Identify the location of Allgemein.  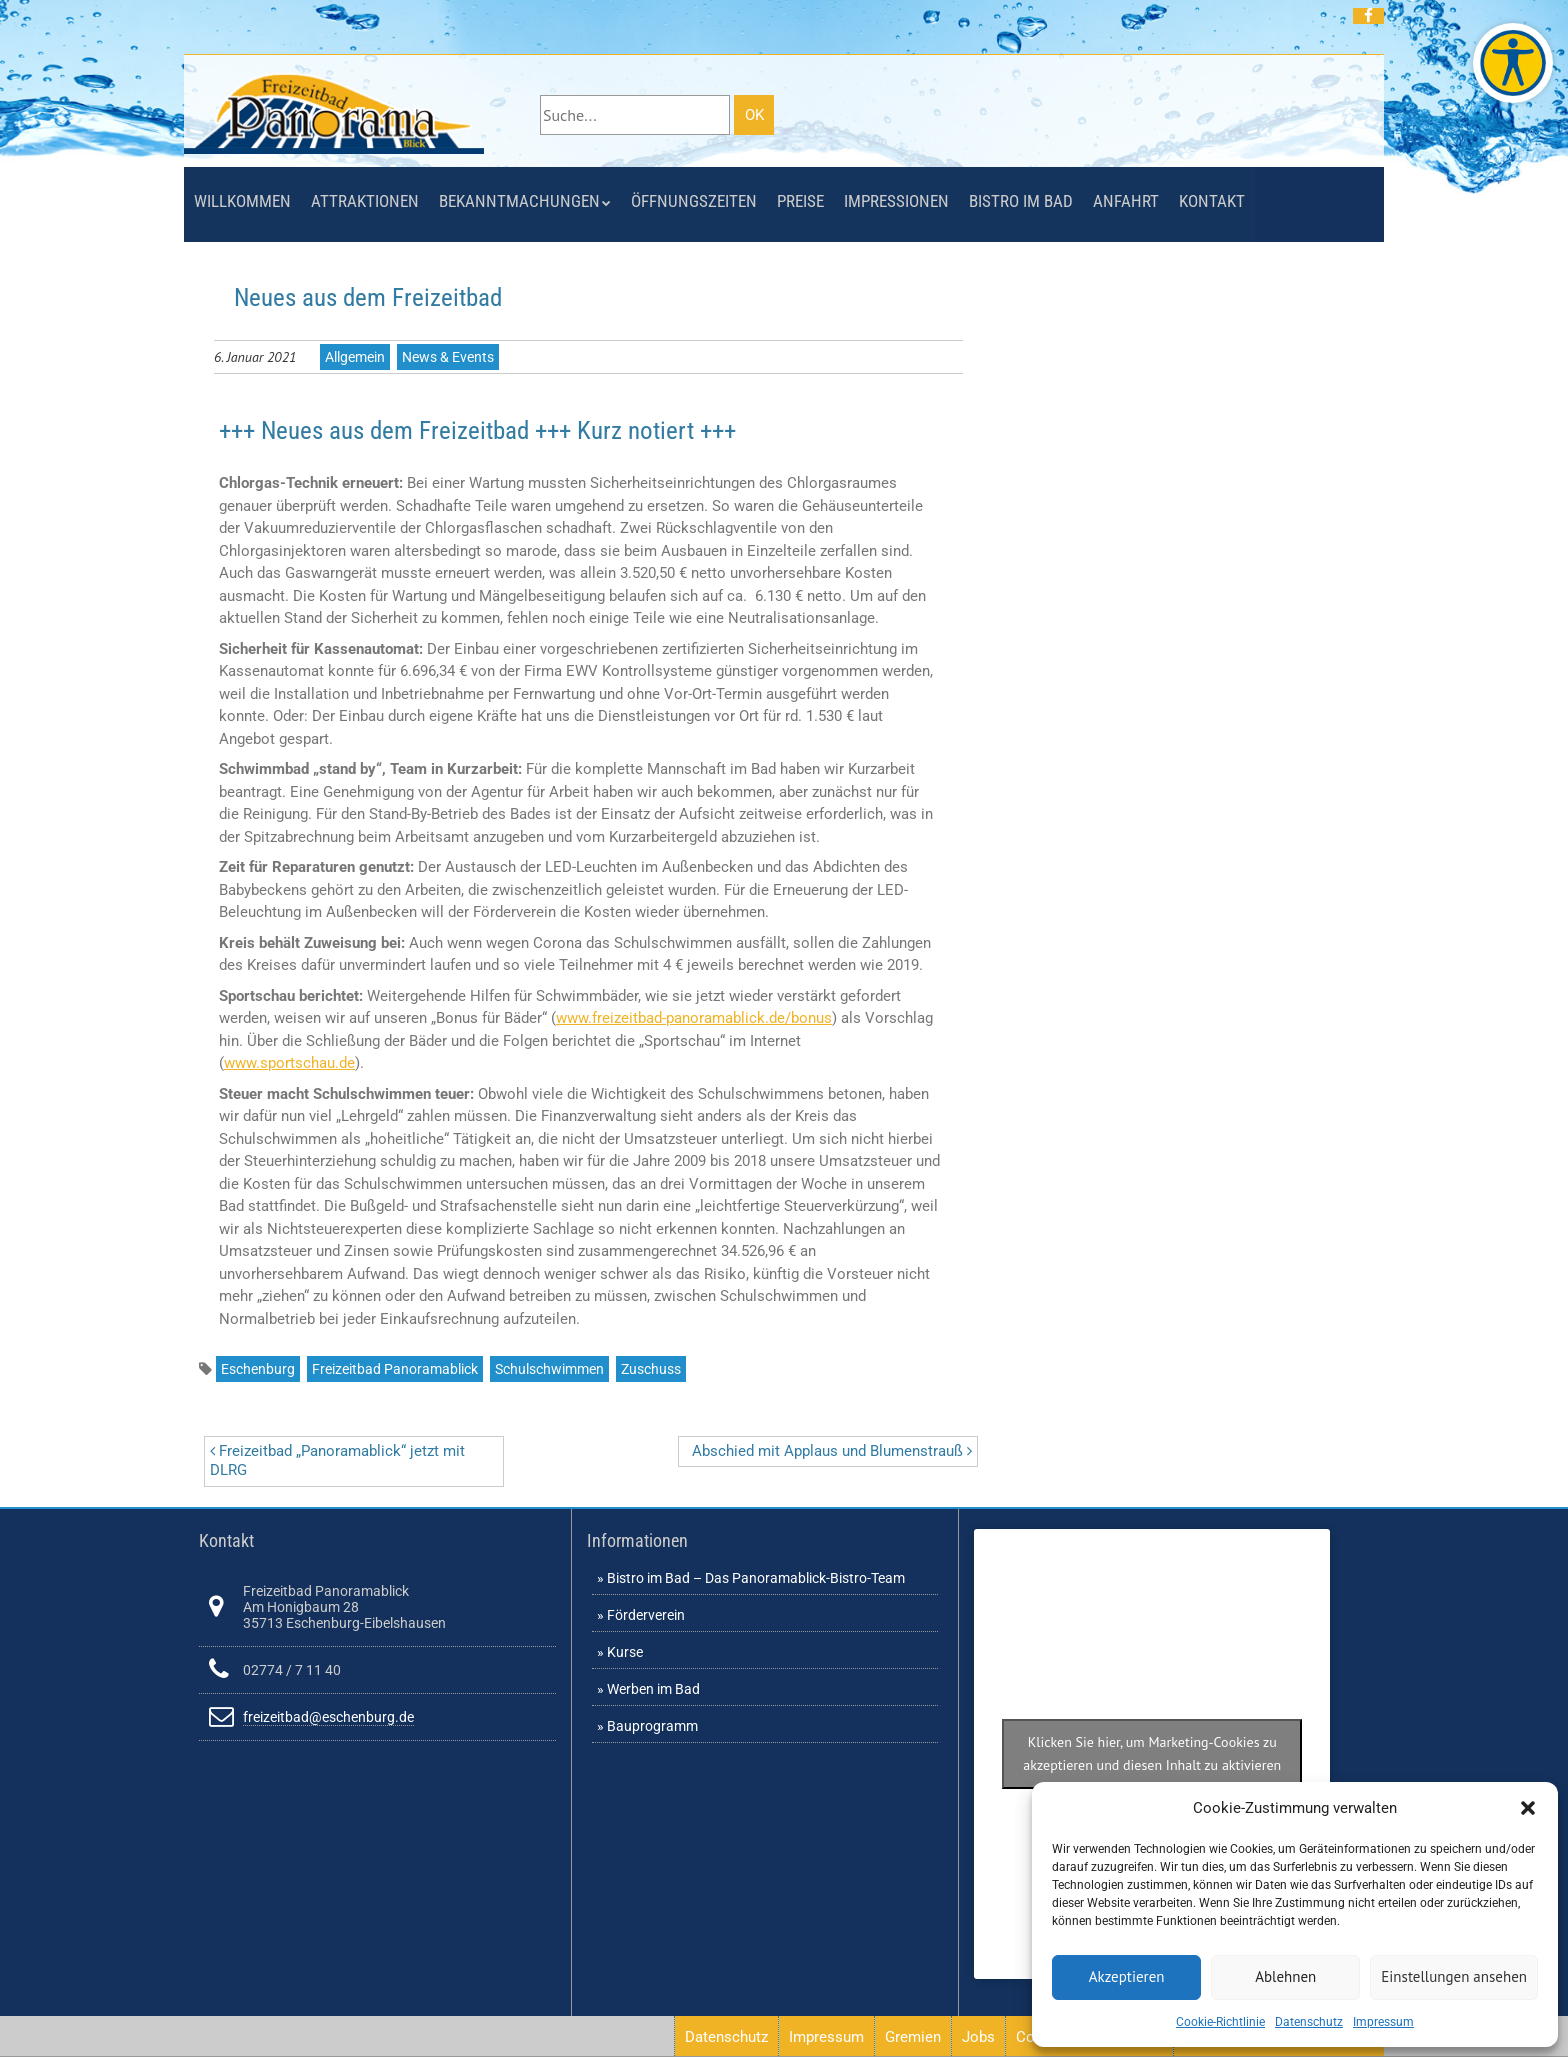
(355, 357).